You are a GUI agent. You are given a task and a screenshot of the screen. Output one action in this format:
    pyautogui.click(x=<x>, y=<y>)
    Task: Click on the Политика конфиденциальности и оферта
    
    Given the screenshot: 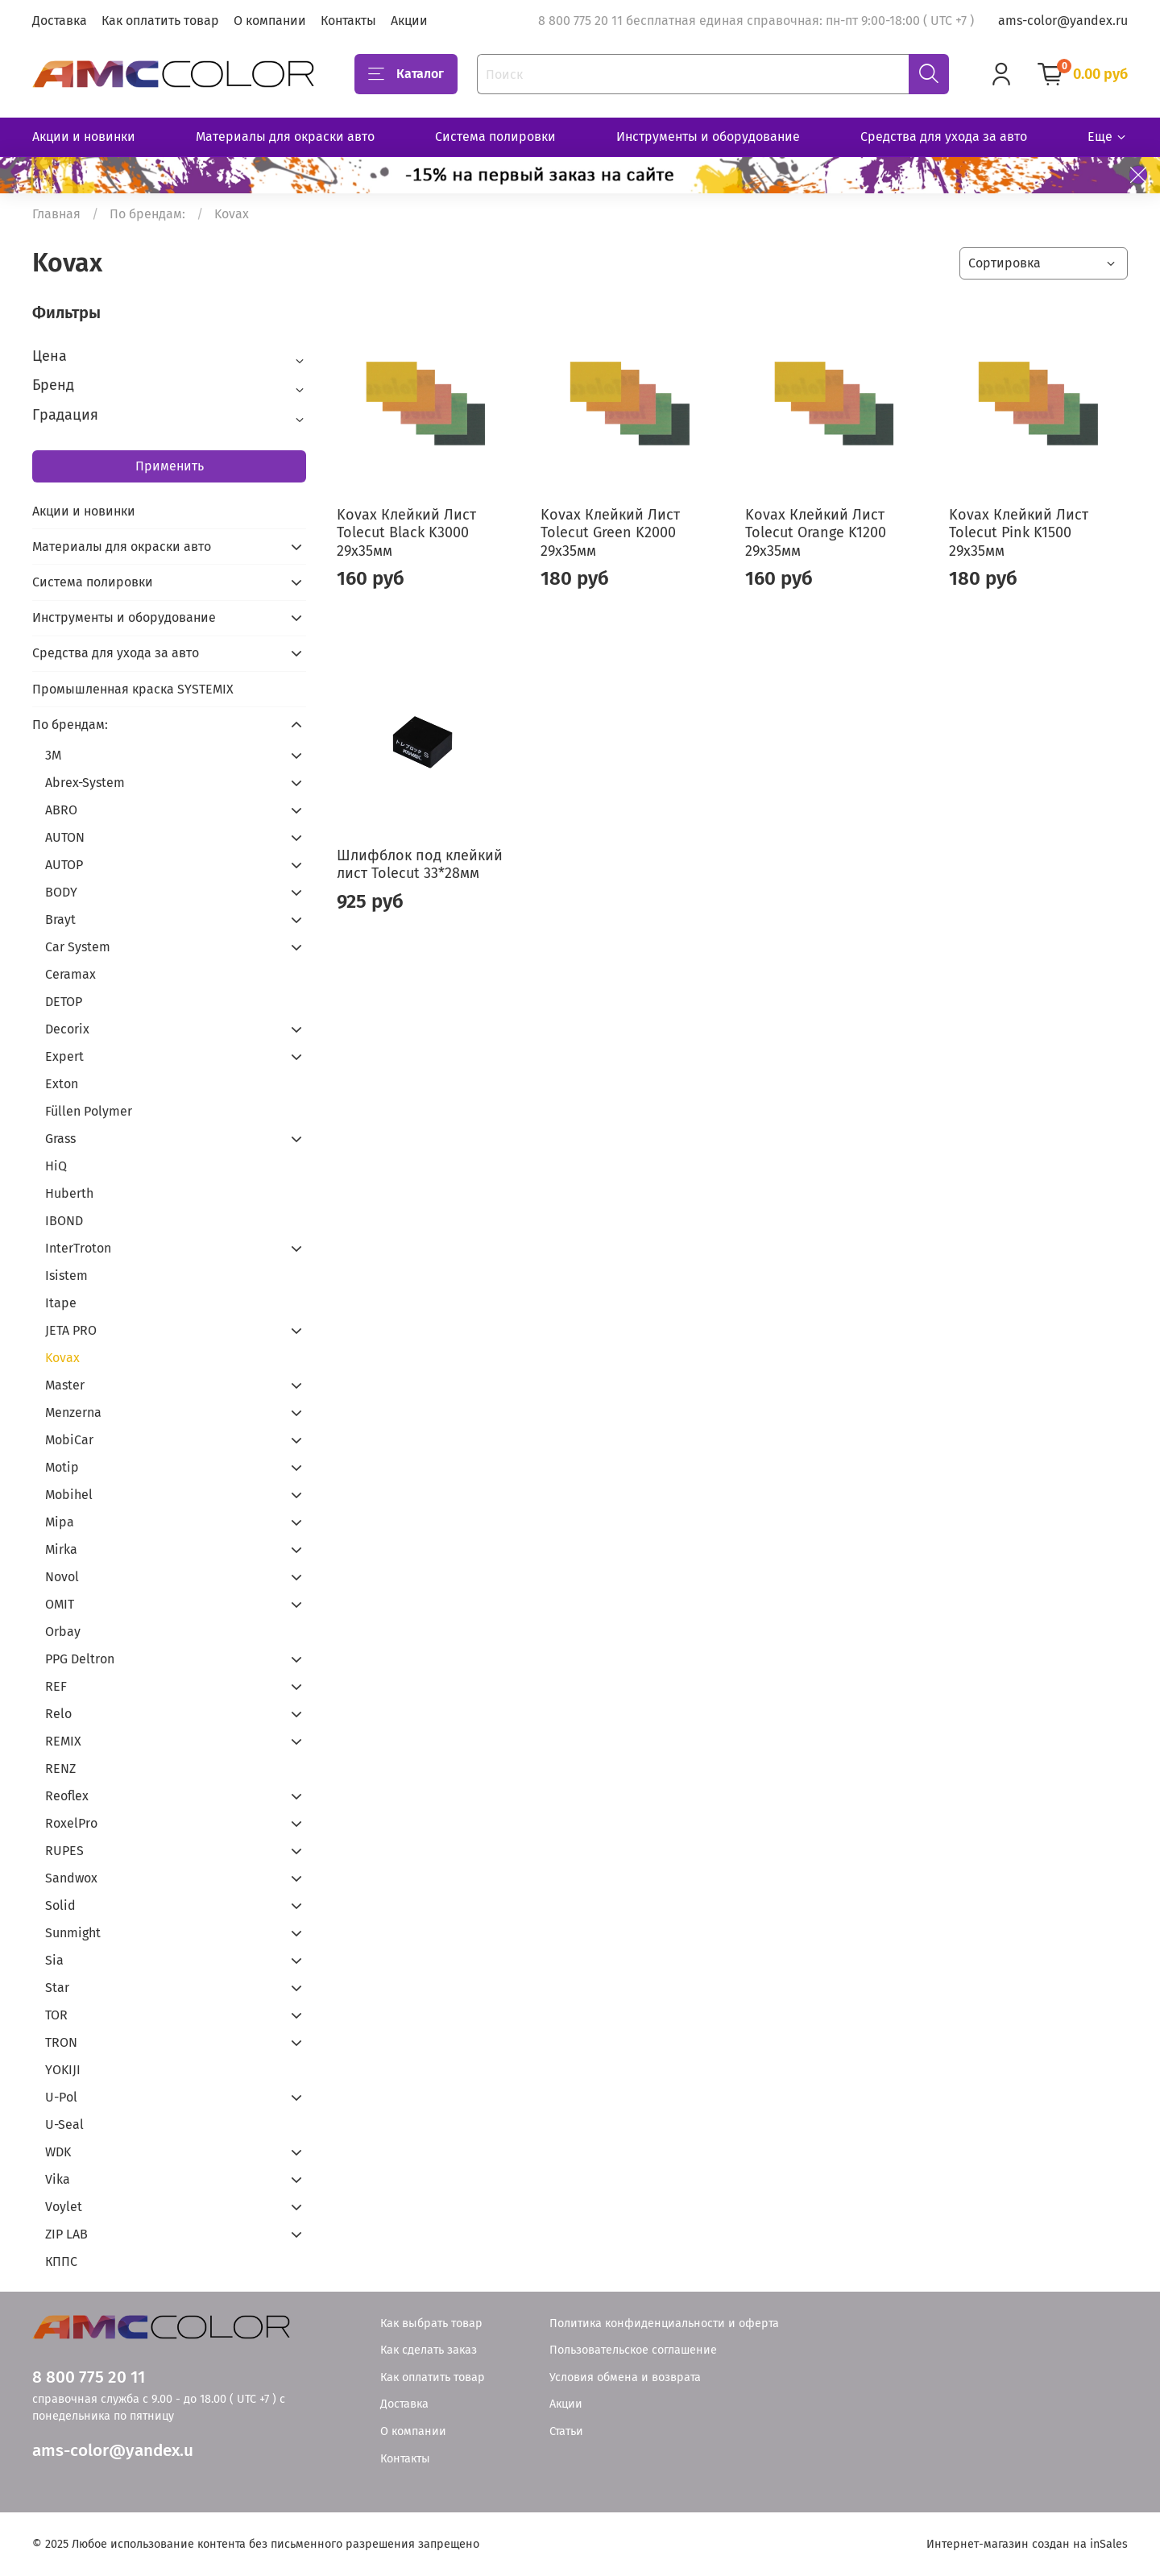 What is the action you would take?
    pyautogui.click(x=664, y=2323)
    